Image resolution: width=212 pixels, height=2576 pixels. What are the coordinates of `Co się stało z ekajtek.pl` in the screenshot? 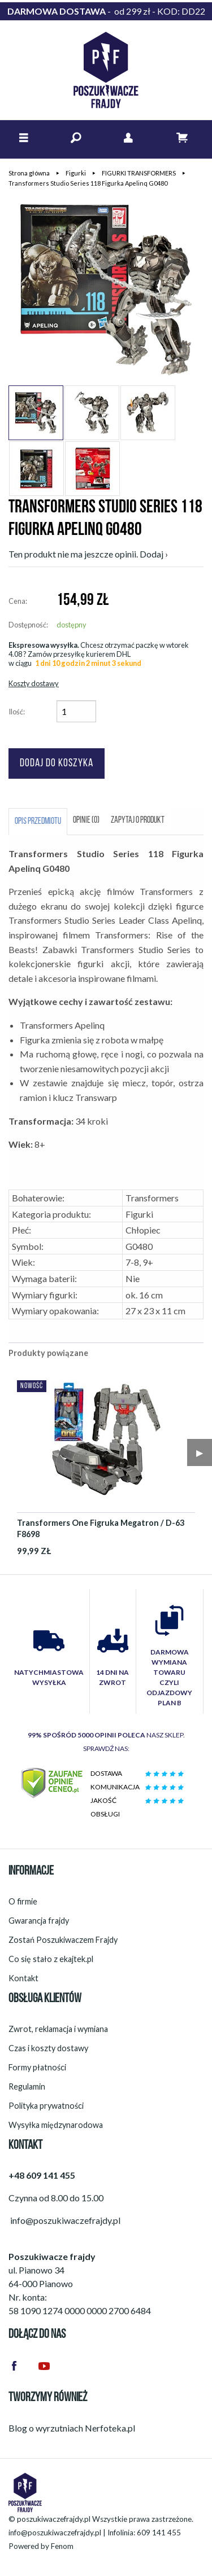 It's located at (50, 1959).